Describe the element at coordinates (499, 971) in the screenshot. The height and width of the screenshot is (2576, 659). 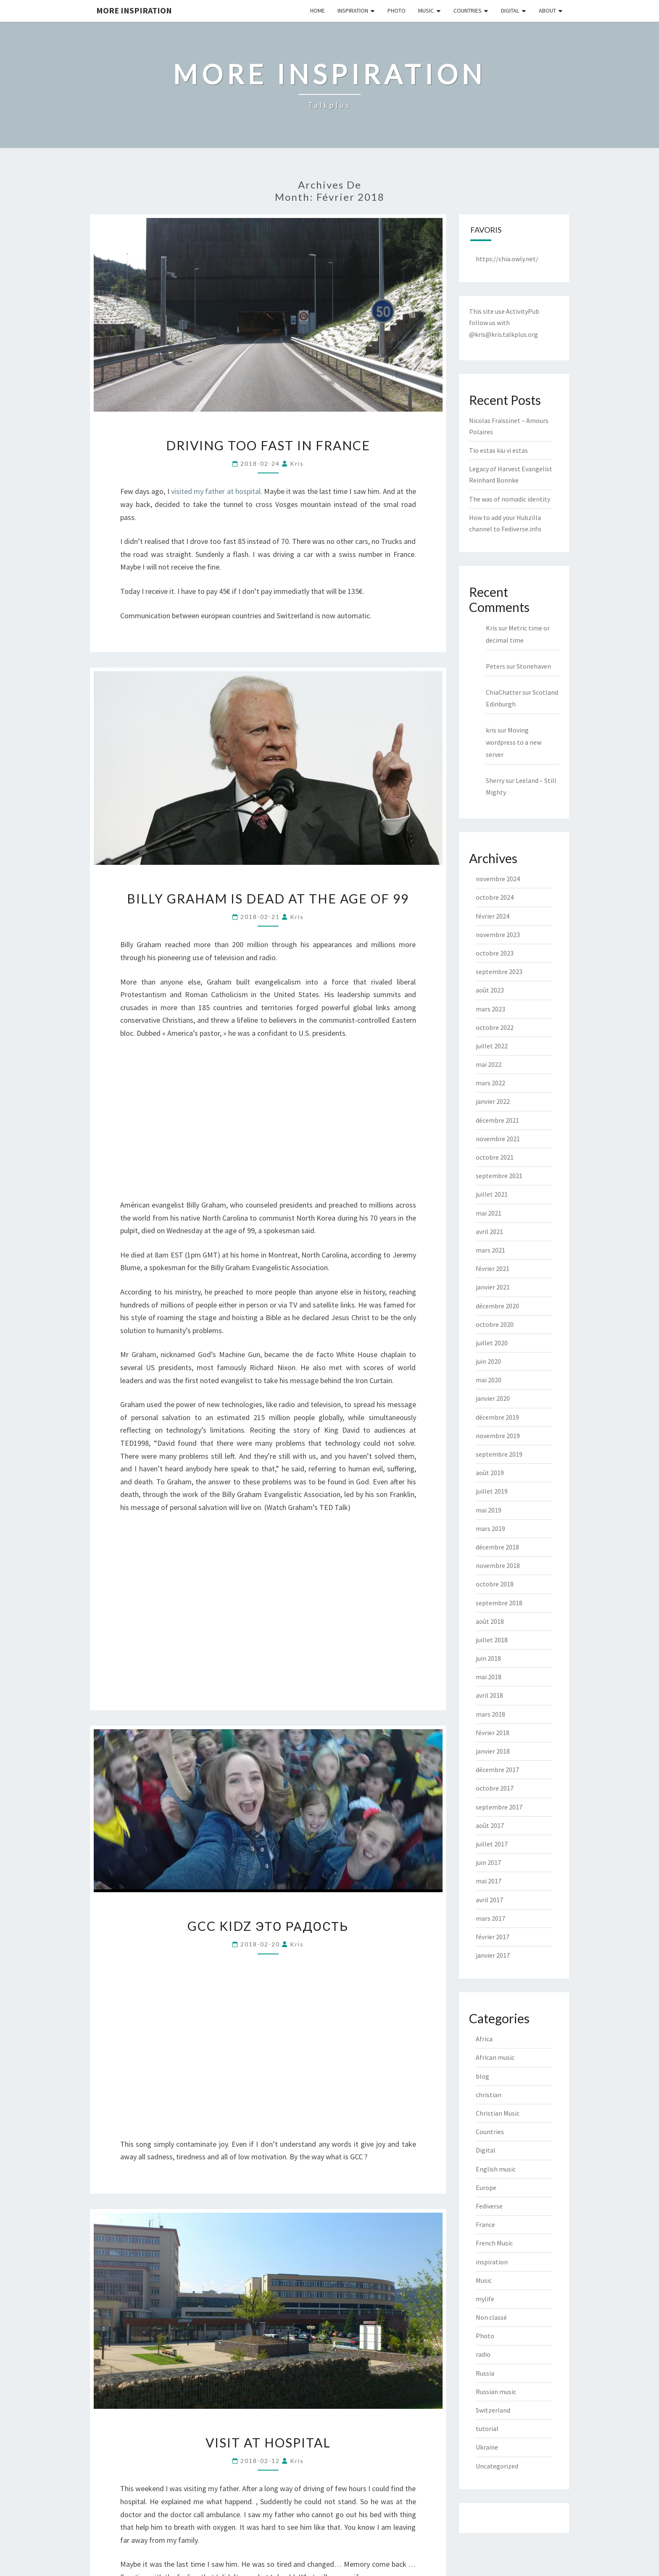
I see `septembre 2023` at that location.